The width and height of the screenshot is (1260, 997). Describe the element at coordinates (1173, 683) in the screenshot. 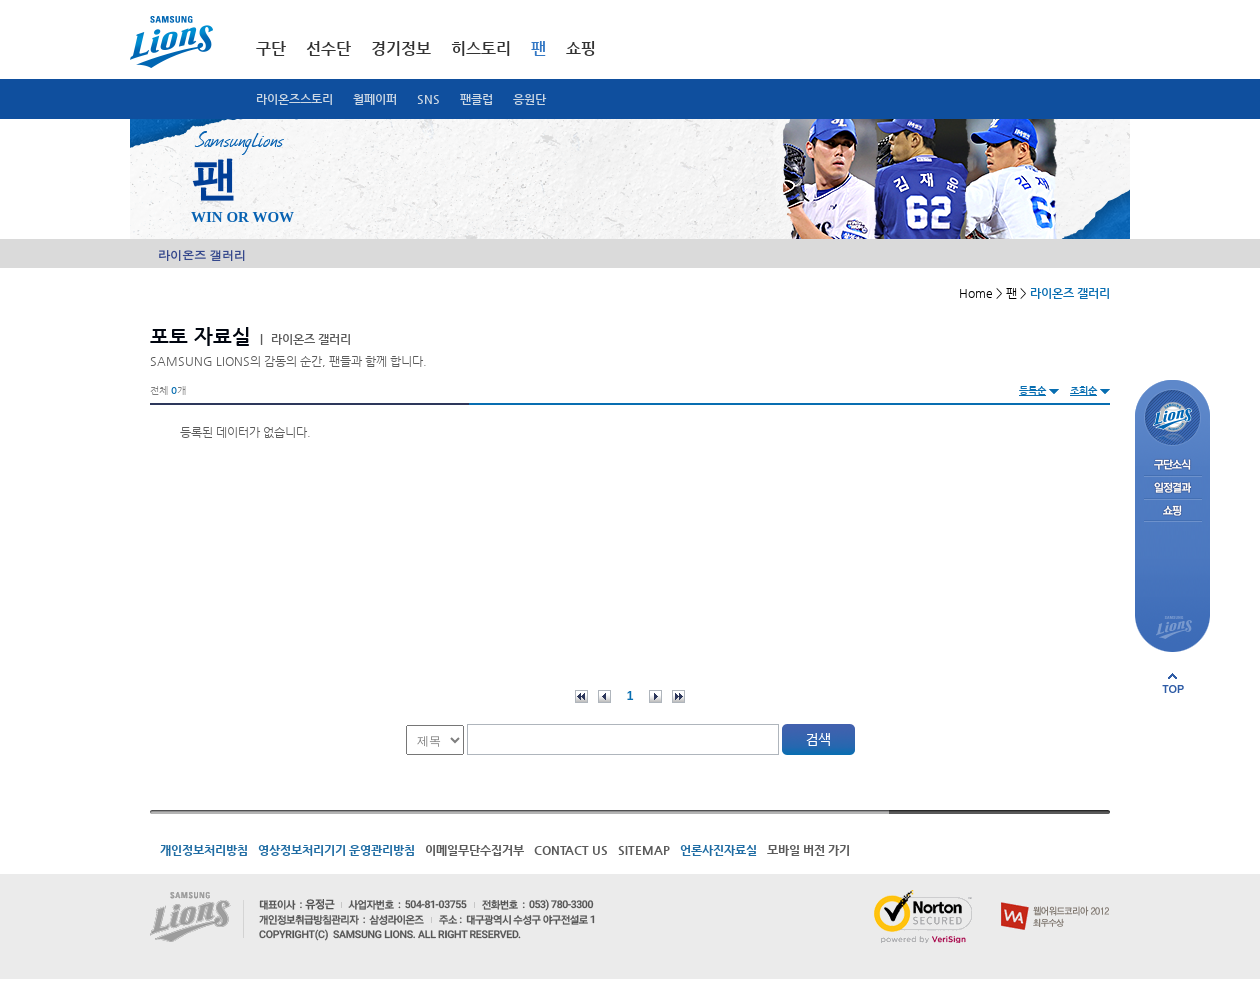

I see `페이지 상단으로 이동` at that location.